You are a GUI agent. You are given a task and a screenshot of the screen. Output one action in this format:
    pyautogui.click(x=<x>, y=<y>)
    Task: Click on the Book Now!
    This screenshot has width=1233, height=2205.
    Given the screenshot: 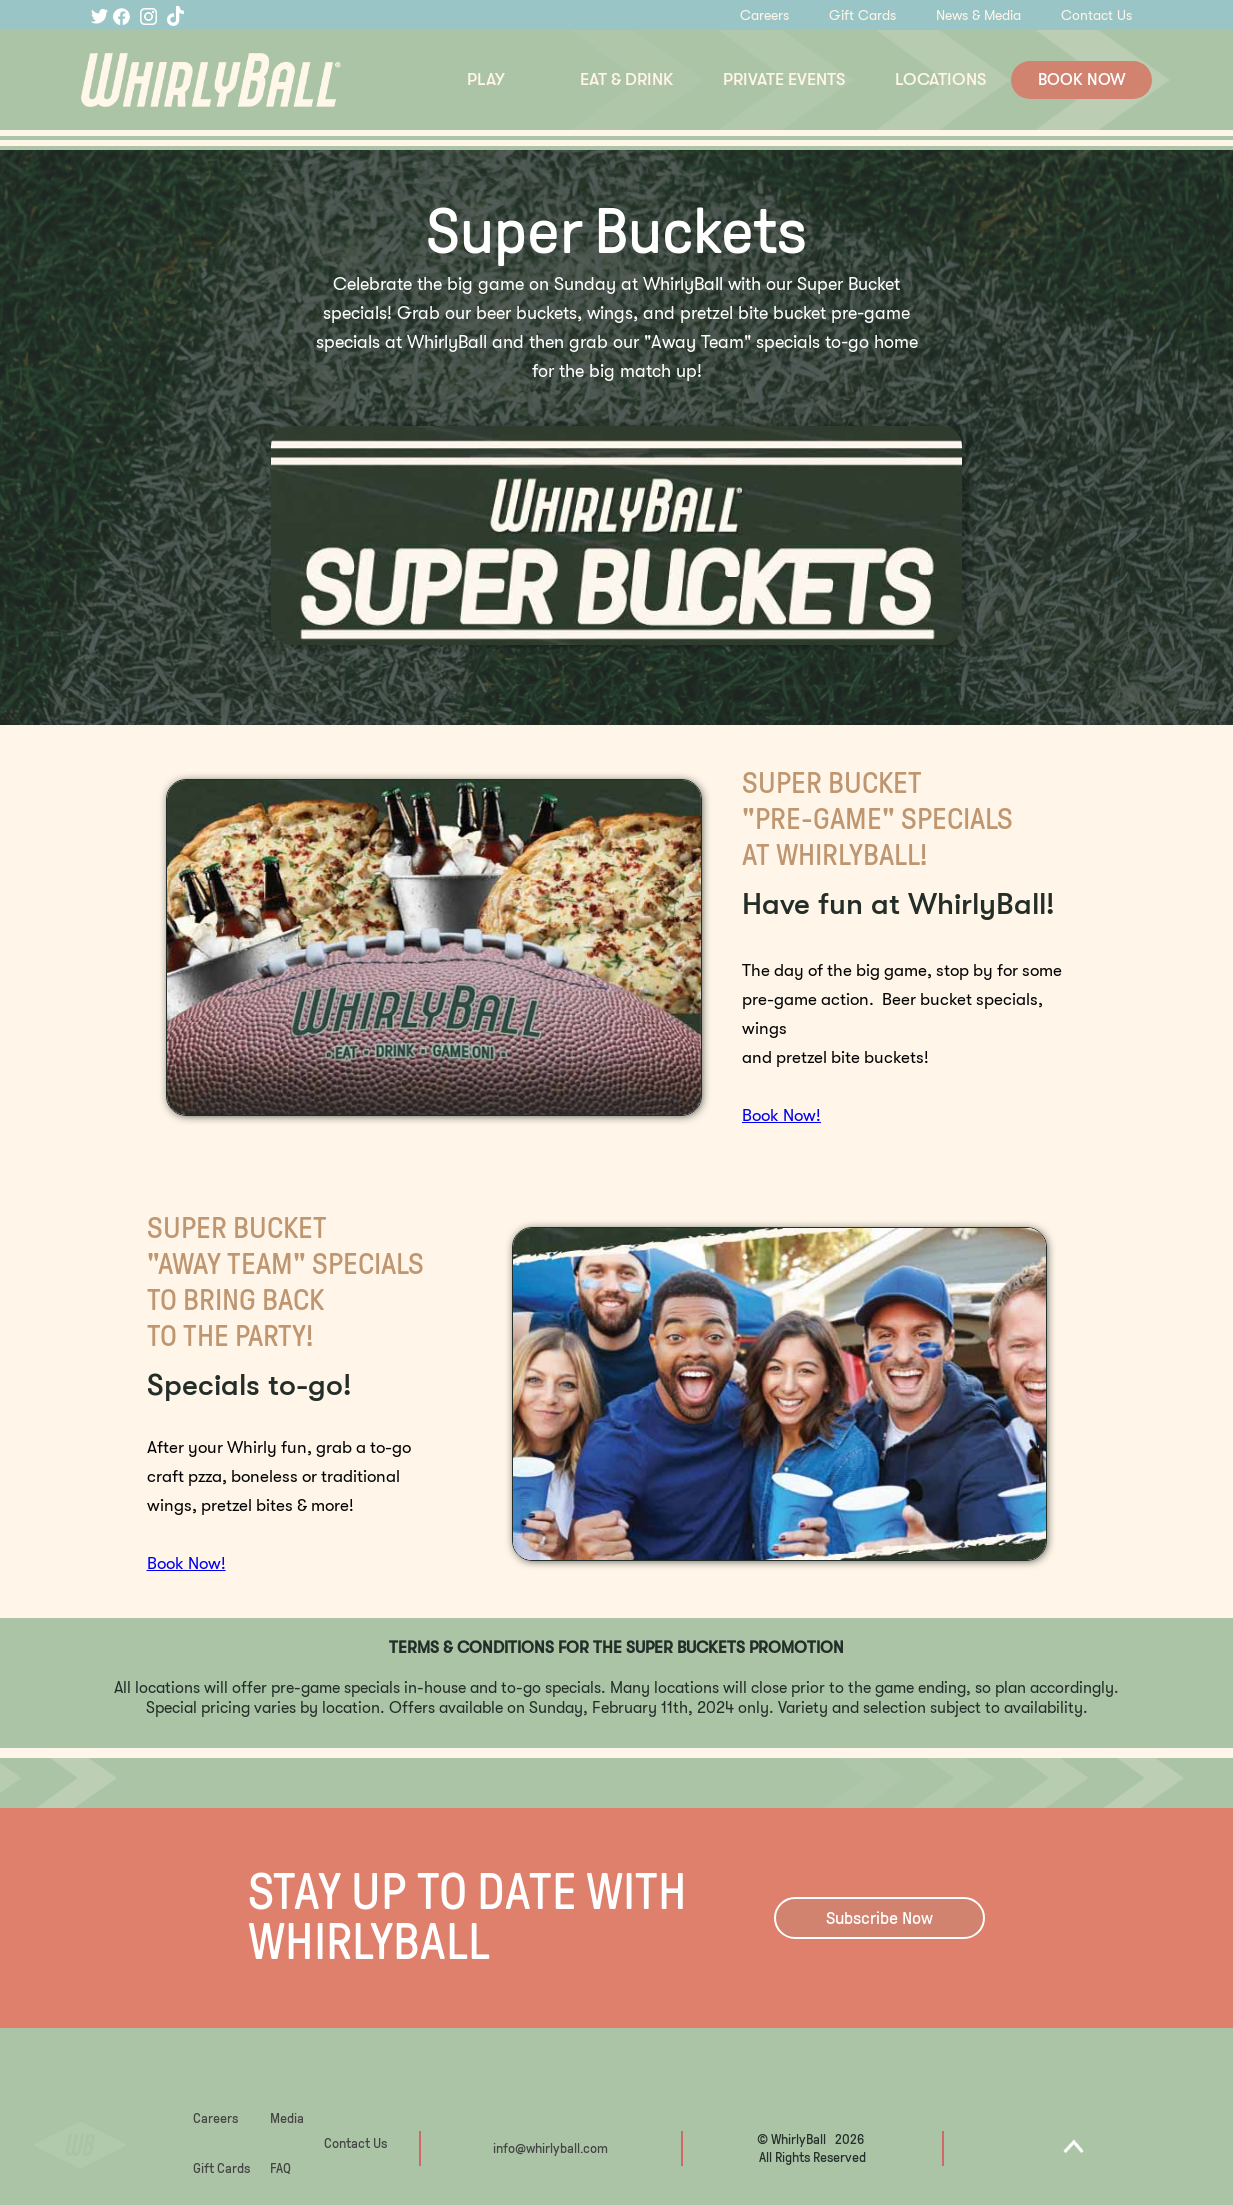 What is the action you would take?
    pyautogui.click(x=781, y=1115)
    